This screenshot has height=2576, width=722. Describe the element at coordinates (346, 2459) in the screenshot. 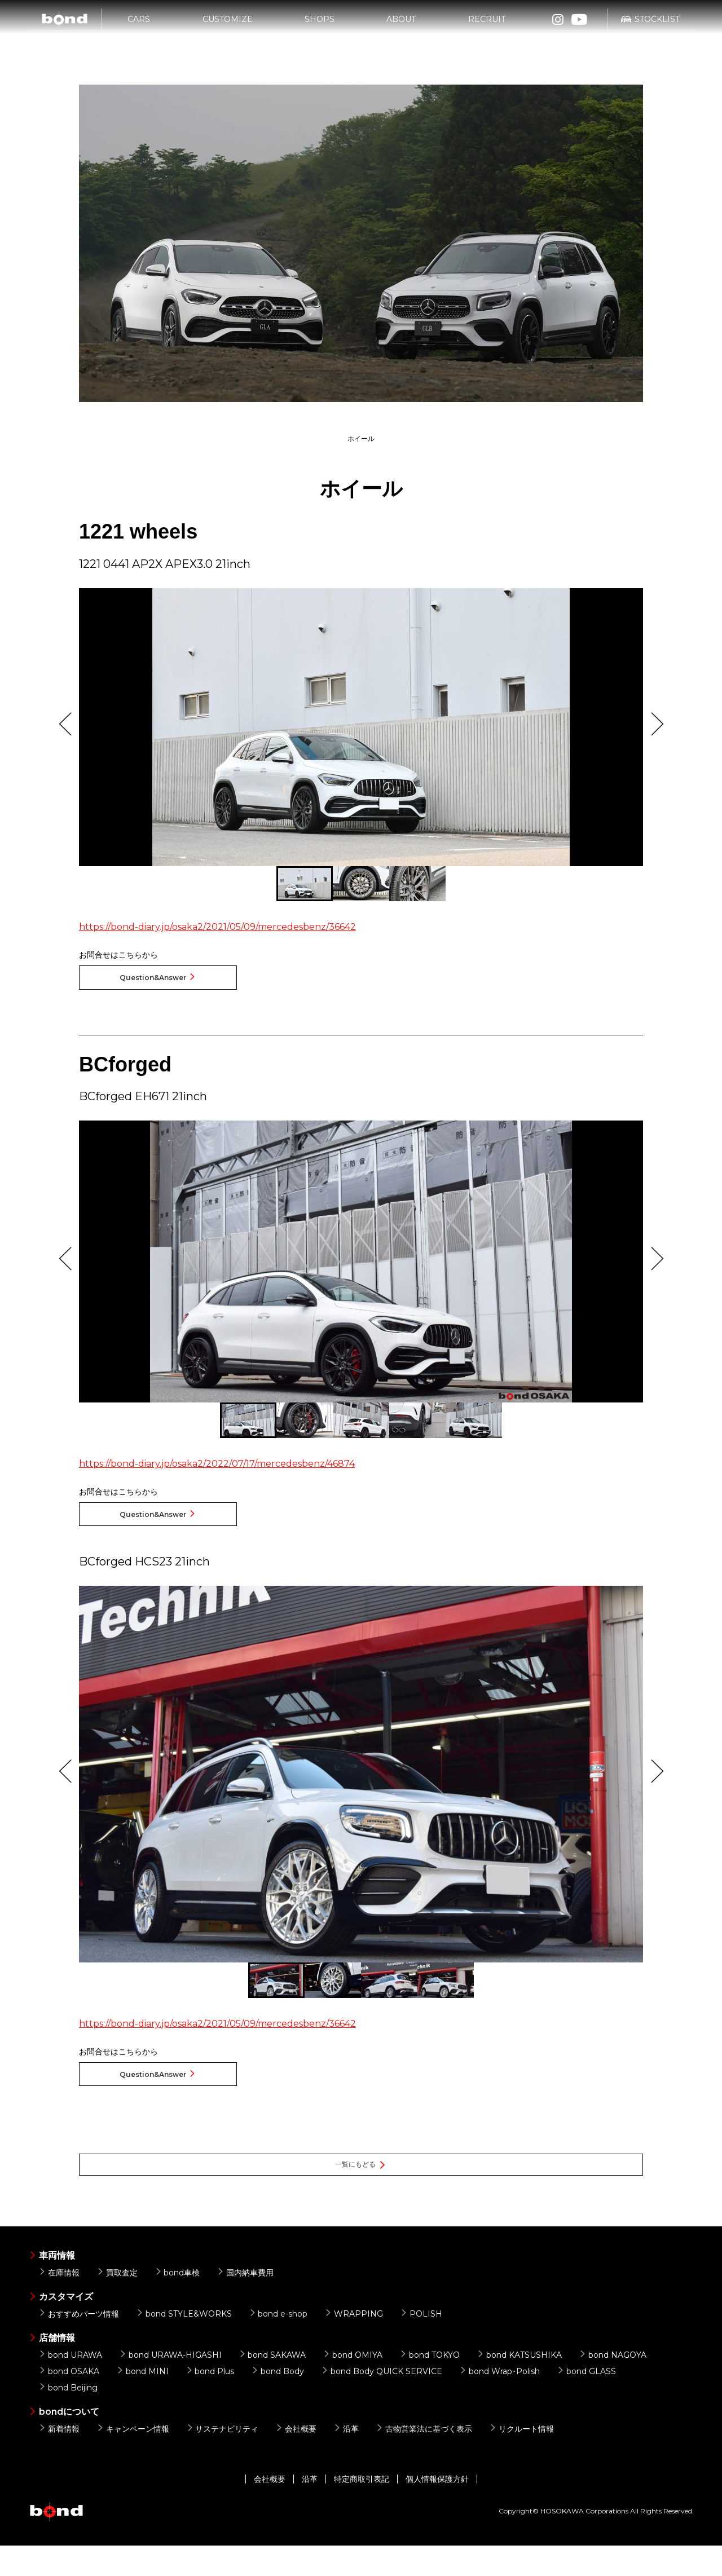

I see `沿革` at that location.